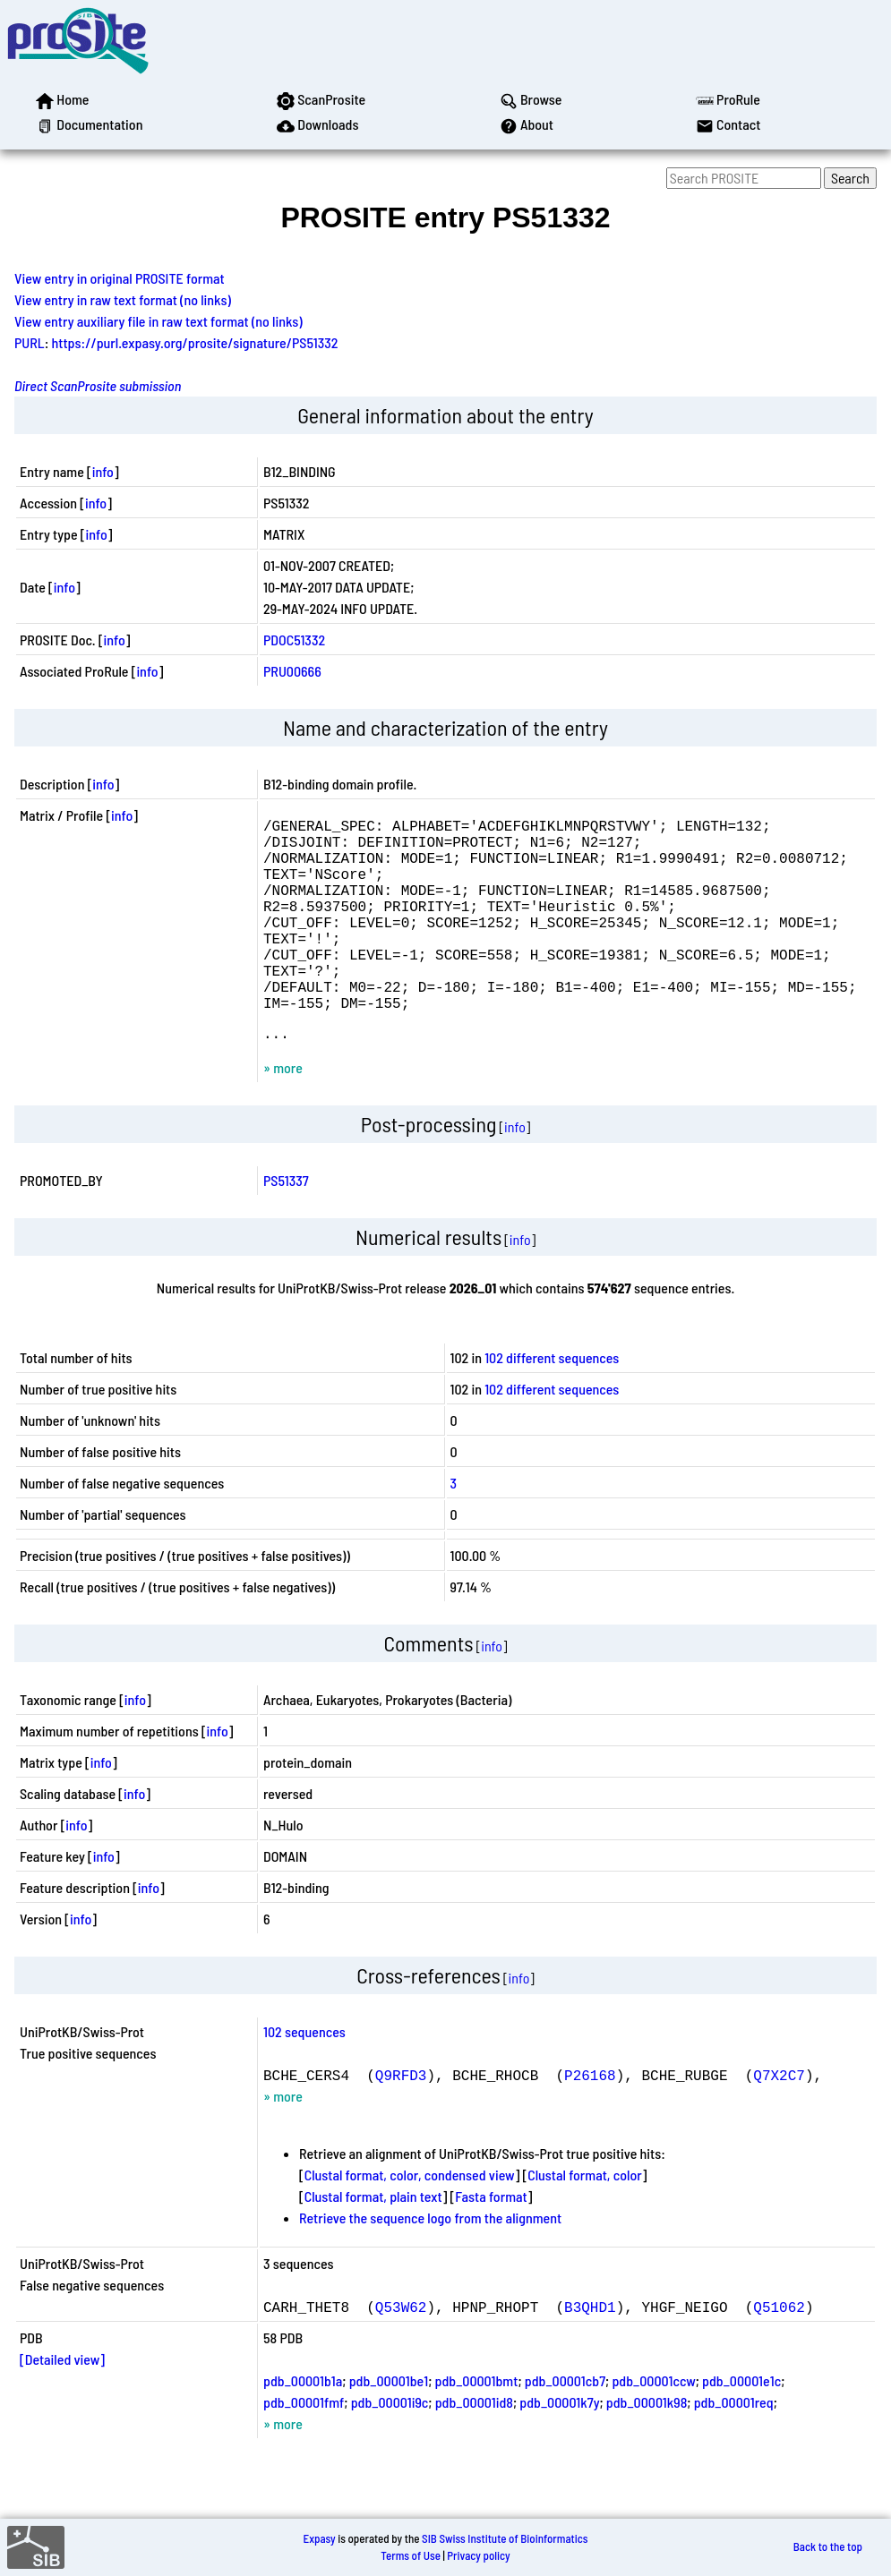 The image size is (891, 2576). What do you see at coordinates (504, 2538) in the screenshot?
I see `SIB Swiss Institute of Bioinformatics` at bounding box center [504, 2538].